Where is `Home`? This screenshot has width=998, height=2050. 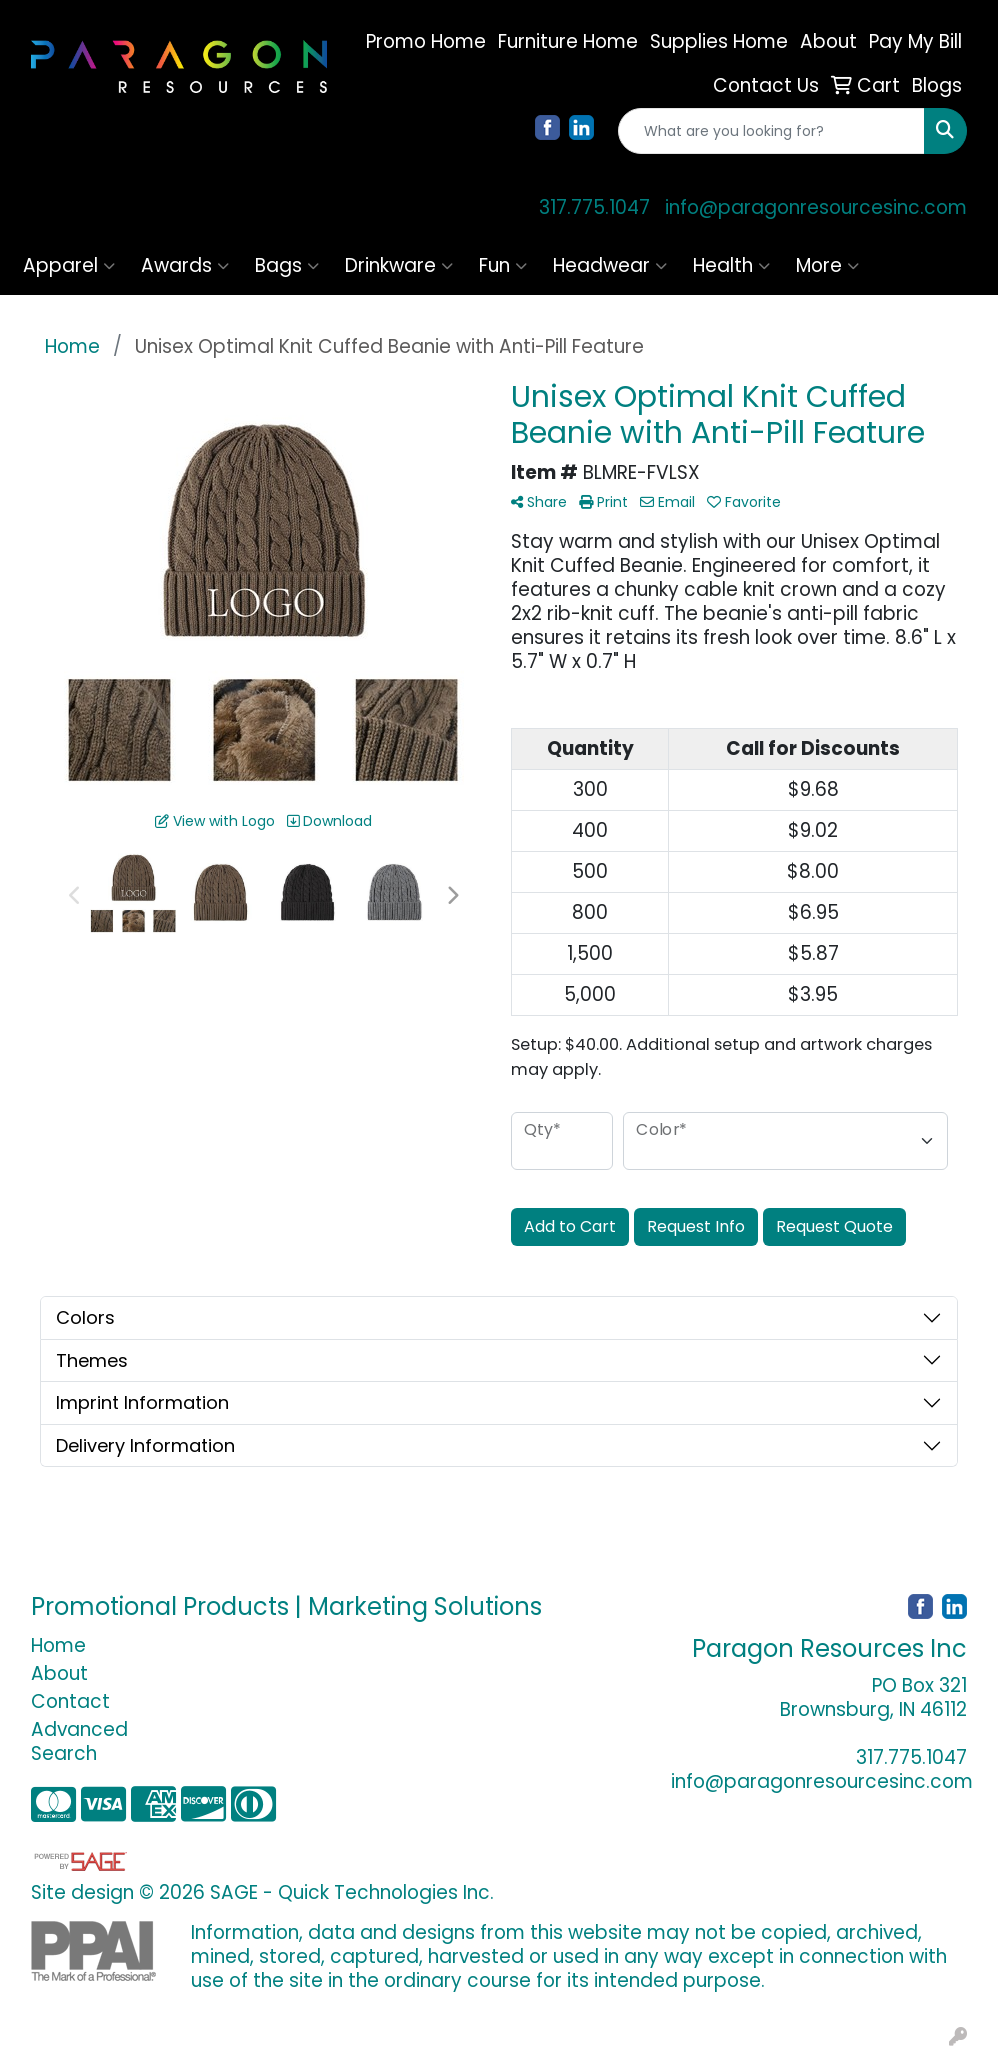 Home is located at coordinates (58, 1645).